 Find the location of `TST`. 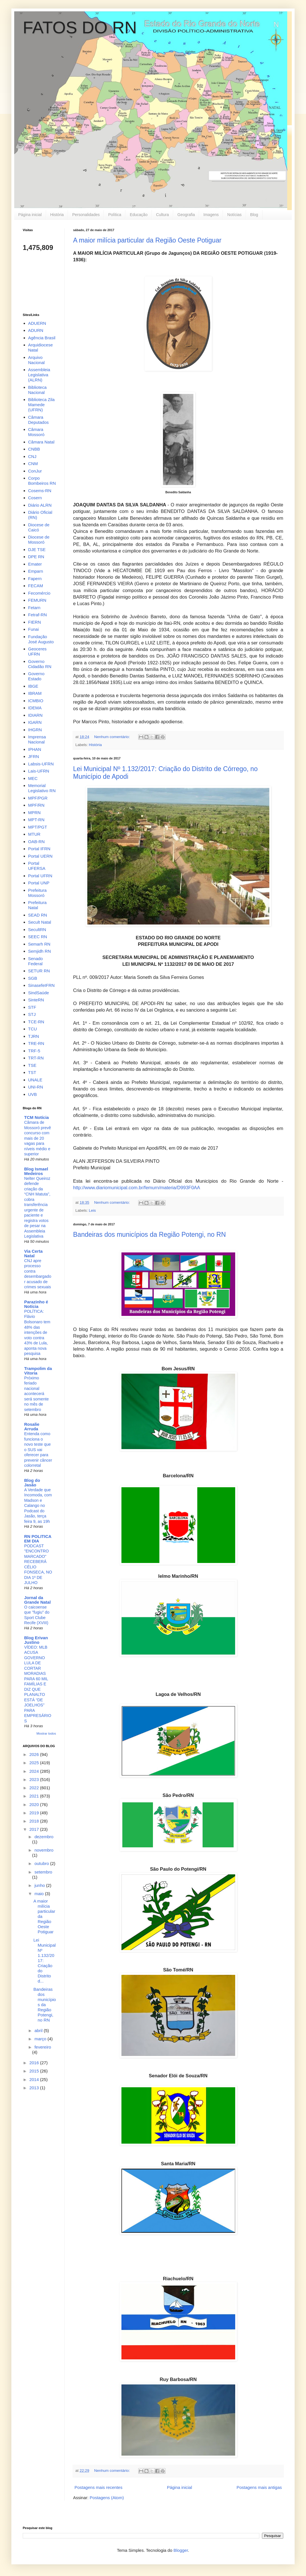

TST is located at coordinates (32, 1072).